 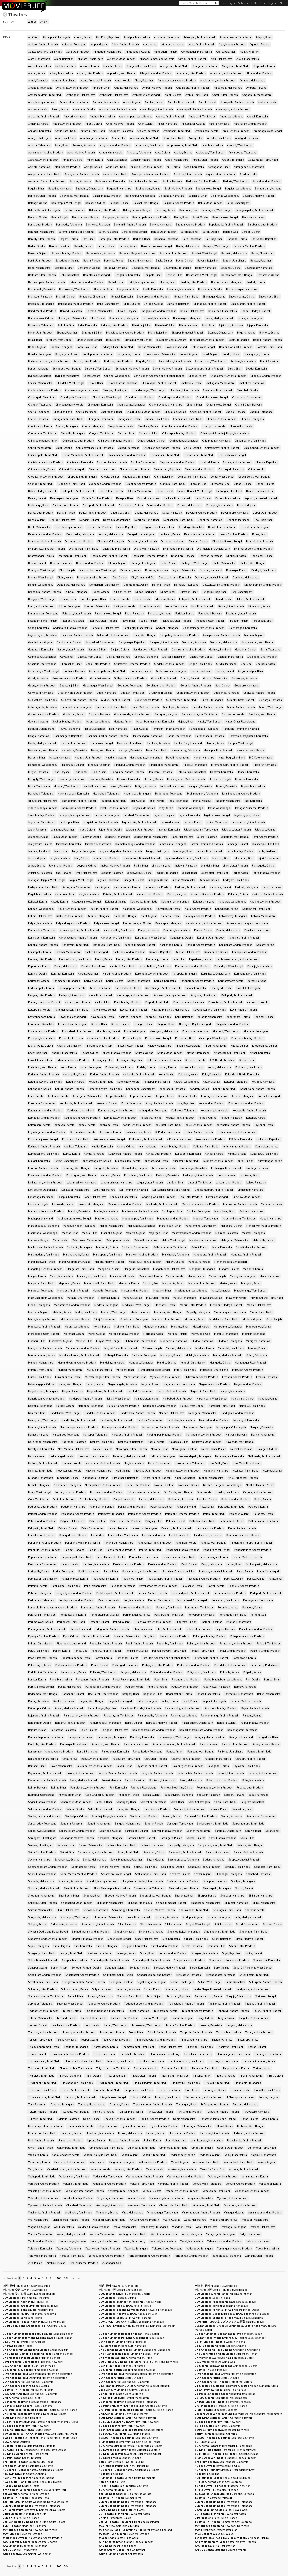 I want to click on Mukerian, Punjab, so click(x=152, y=1348).